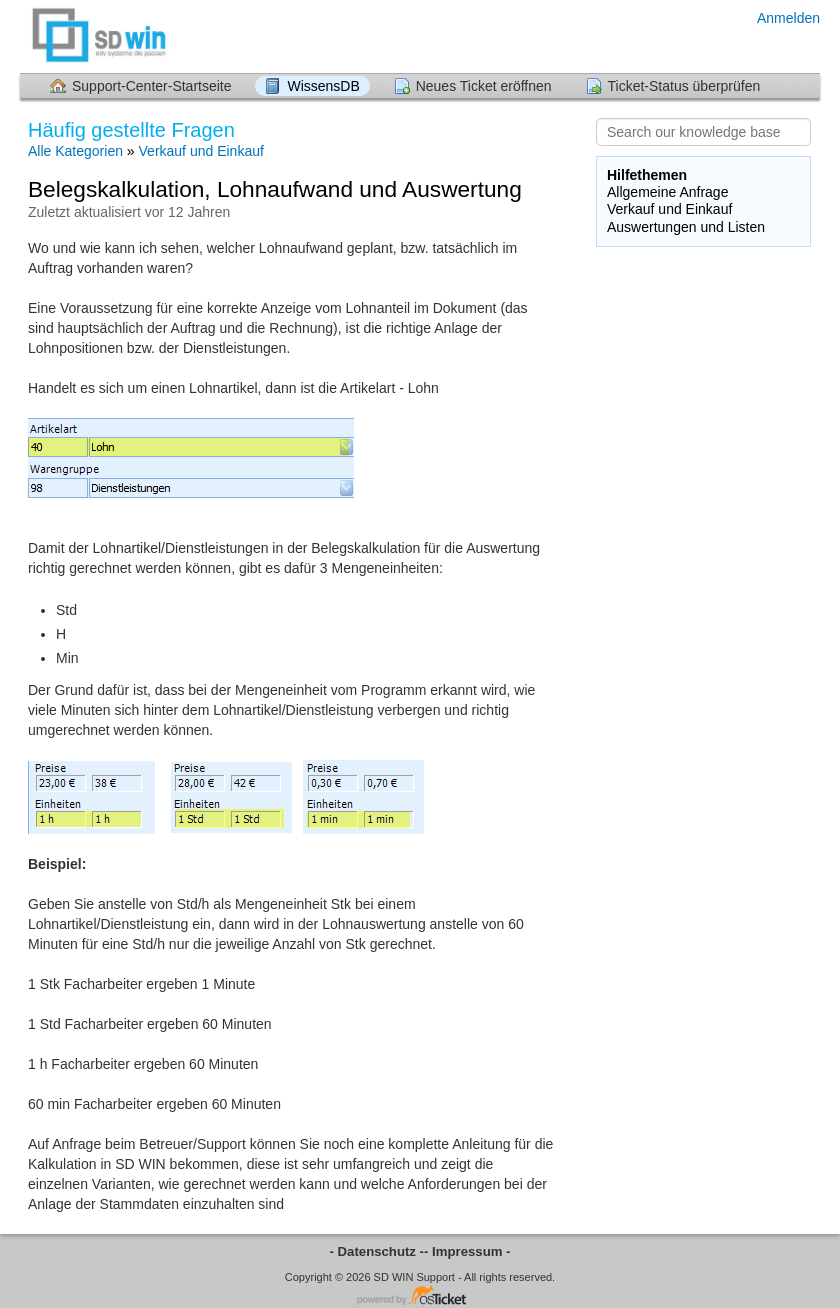 The width and height of the screenshot is (840, 1308). Describe the element at coordinates (420, 1296) in the screenshot. I see `Helpdesk-Software - powered by osTicket` at that location.